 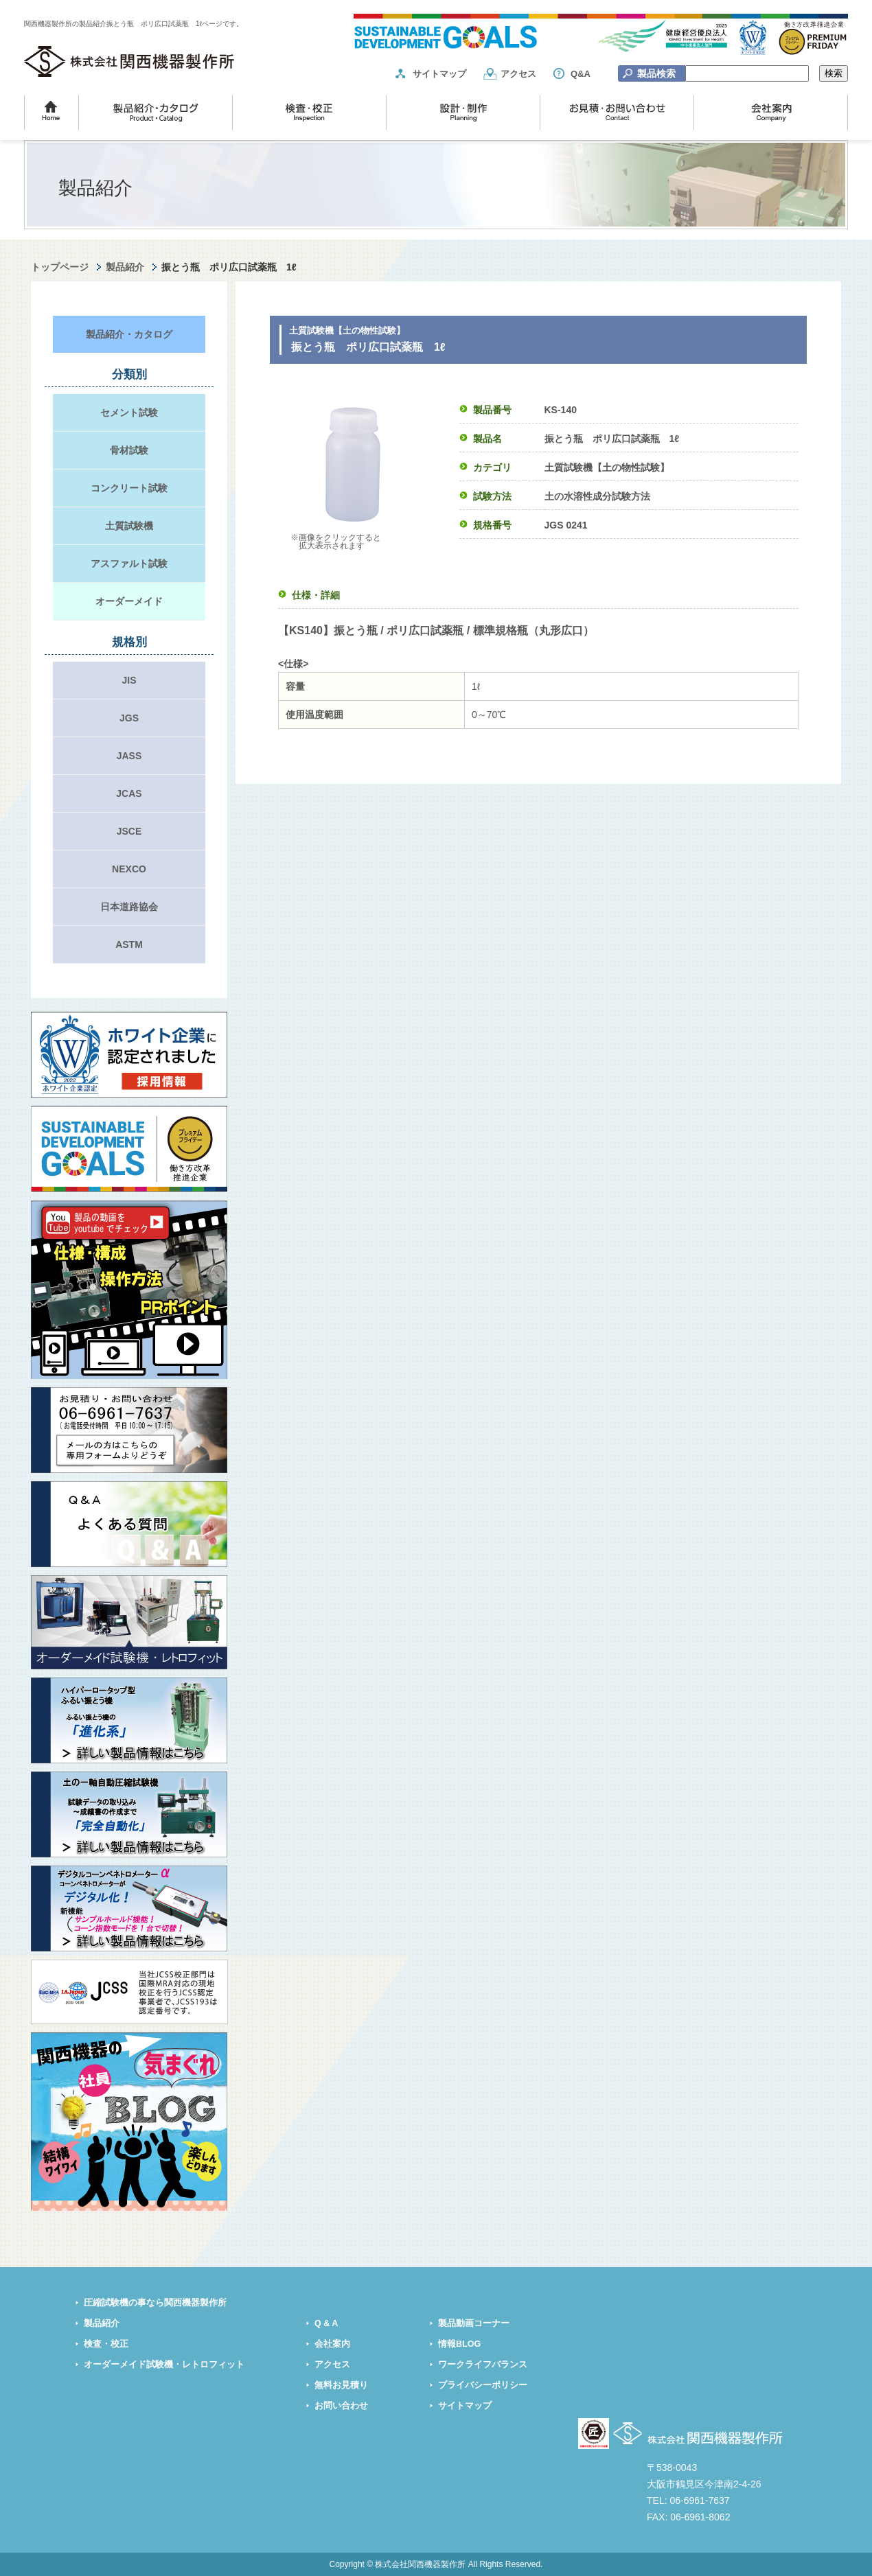 I want to click on ASTM, so click(x=129, y=944).